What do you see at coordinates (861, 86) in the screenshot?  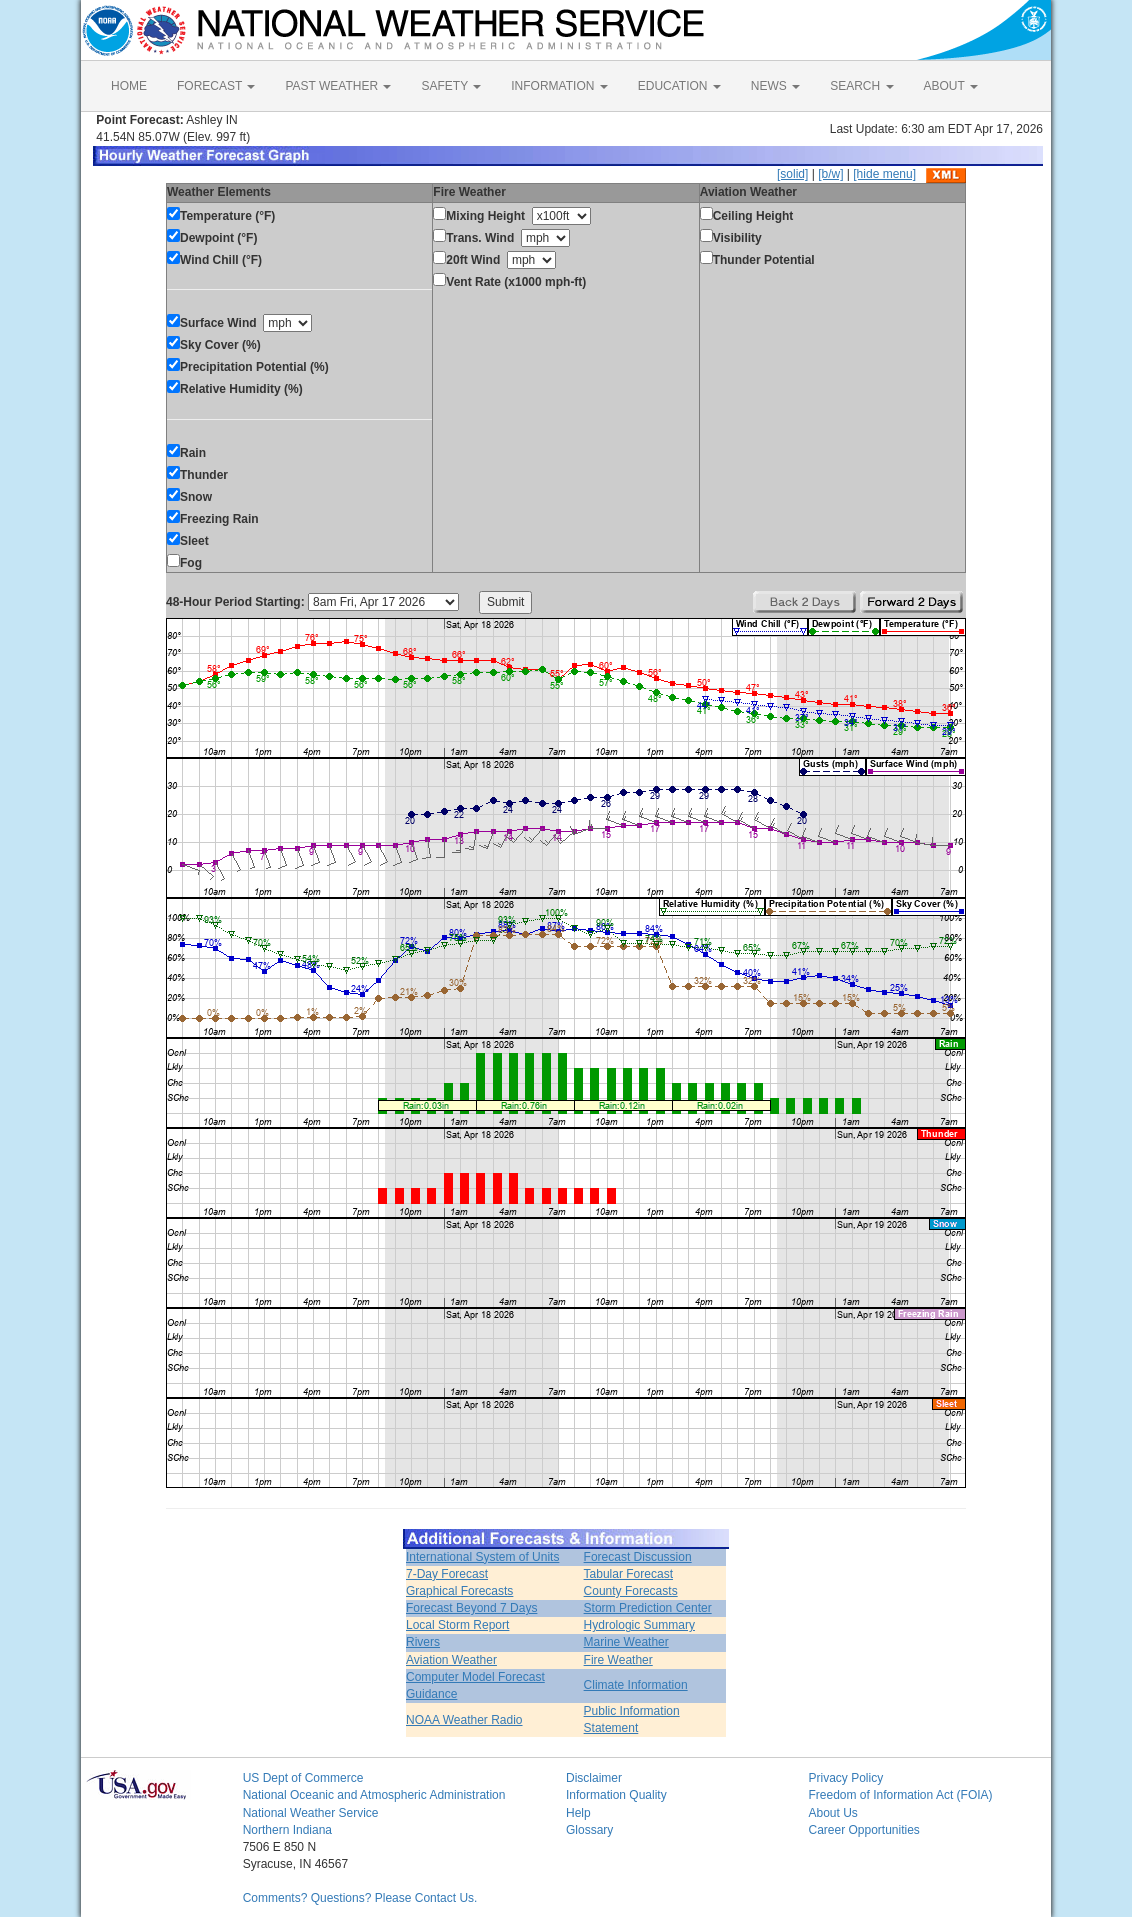 I see `SEARCH` at bounding box center [861, 86].